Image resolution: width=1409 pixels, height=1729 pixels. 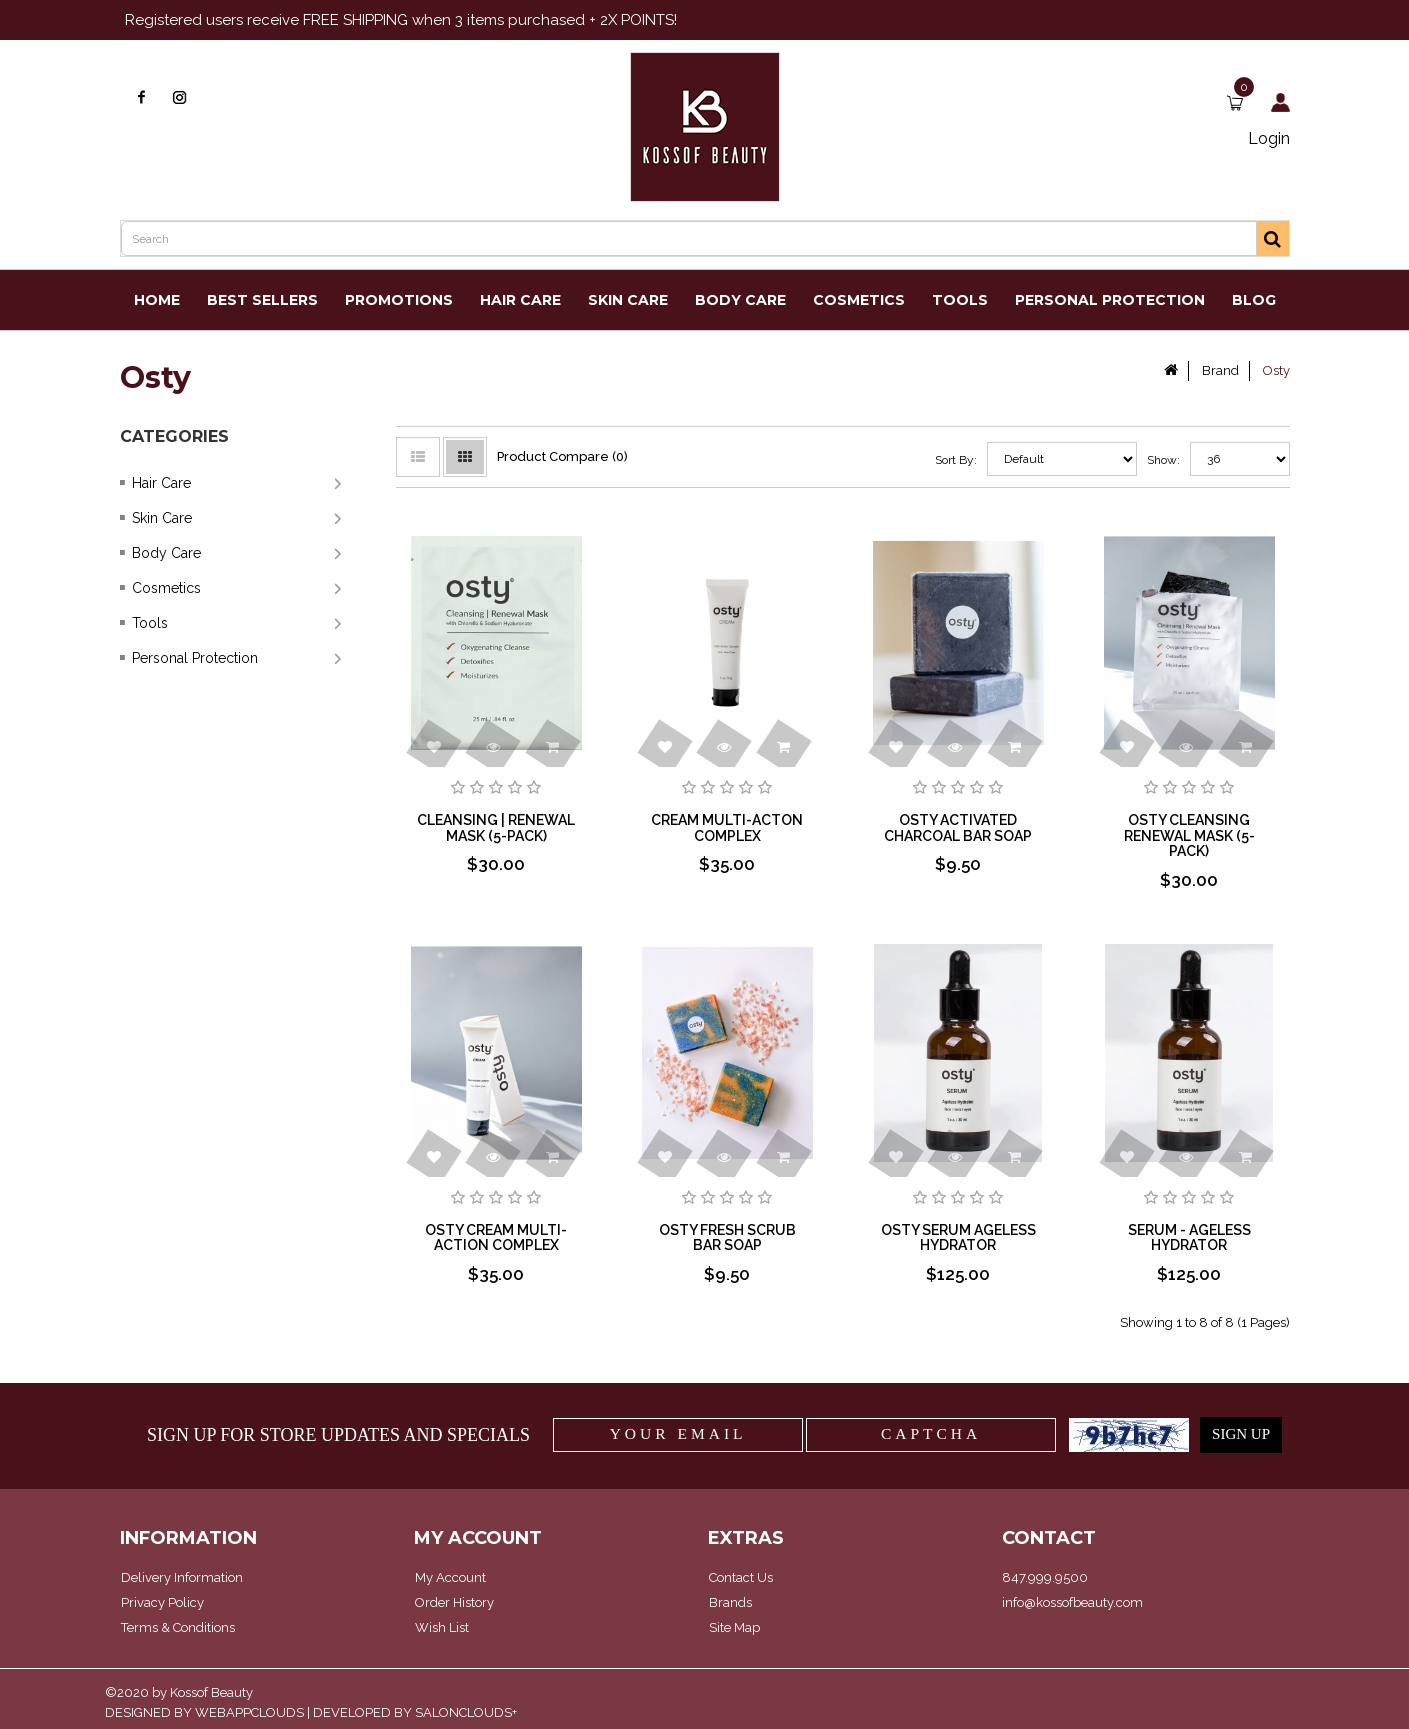 What do you see at coordinates (1110, 300) in the screenshot?
I see `Personal Protection` at bounding box center [1110, 300].